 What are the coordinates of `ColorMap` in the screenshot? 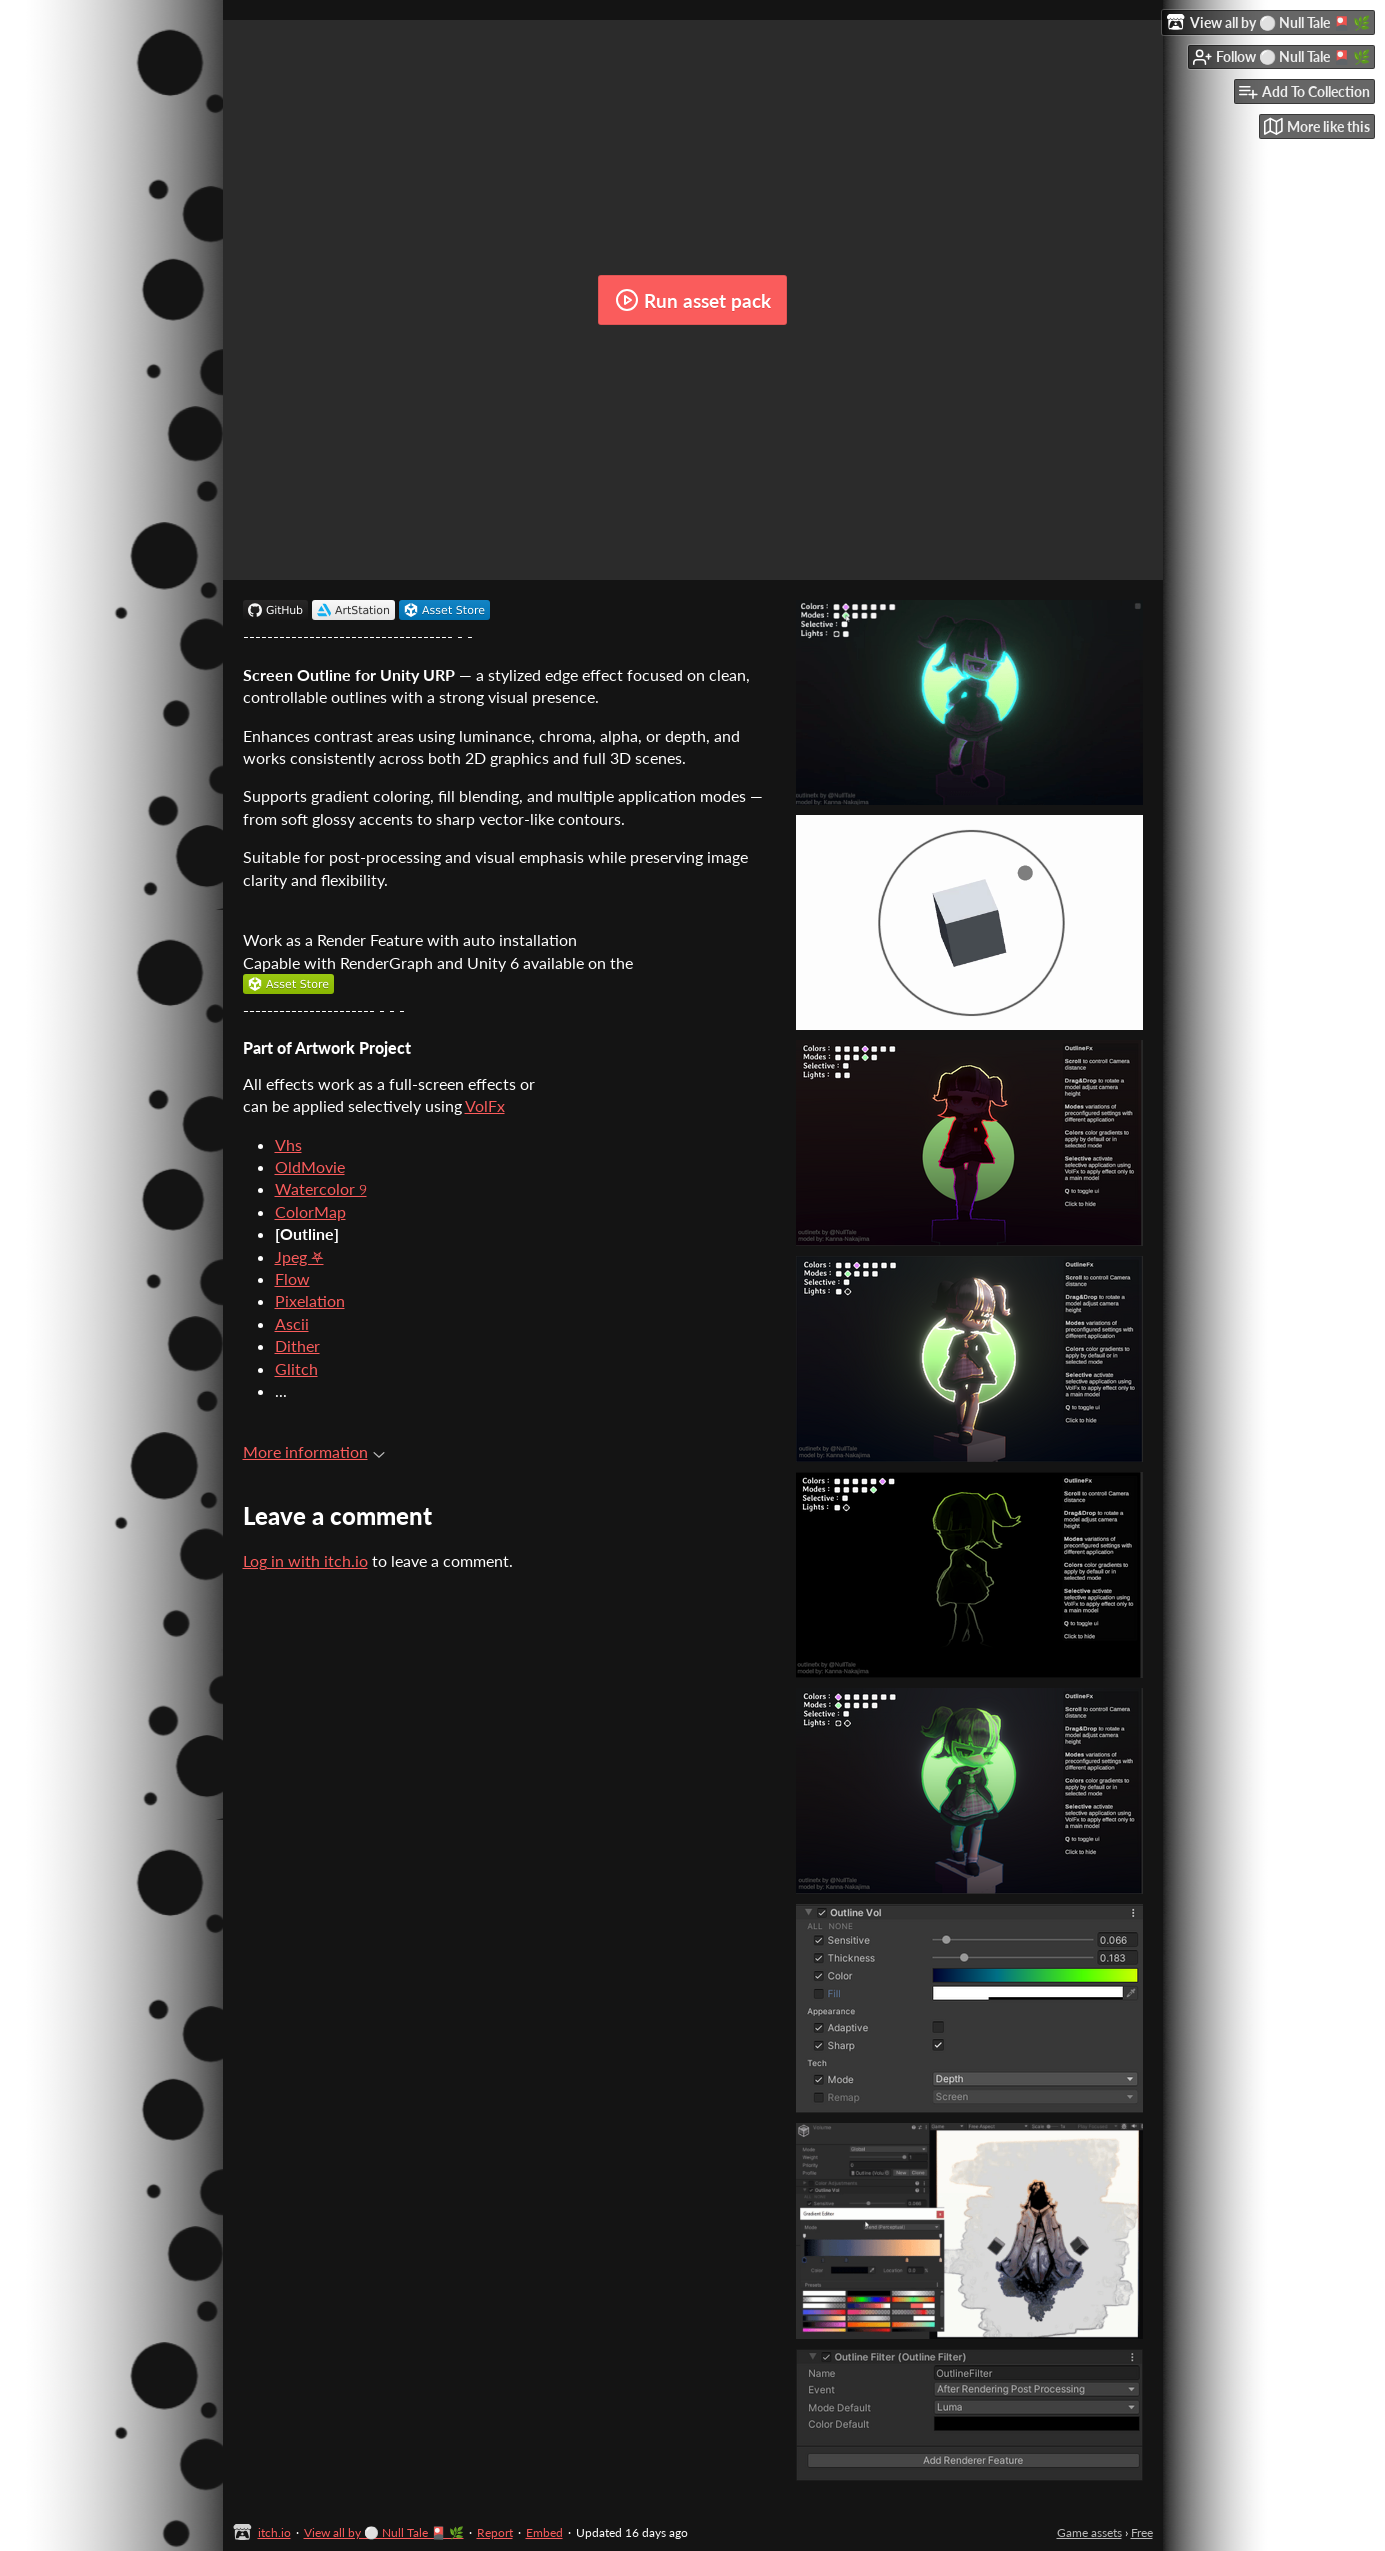 It's located at (310, 1211).